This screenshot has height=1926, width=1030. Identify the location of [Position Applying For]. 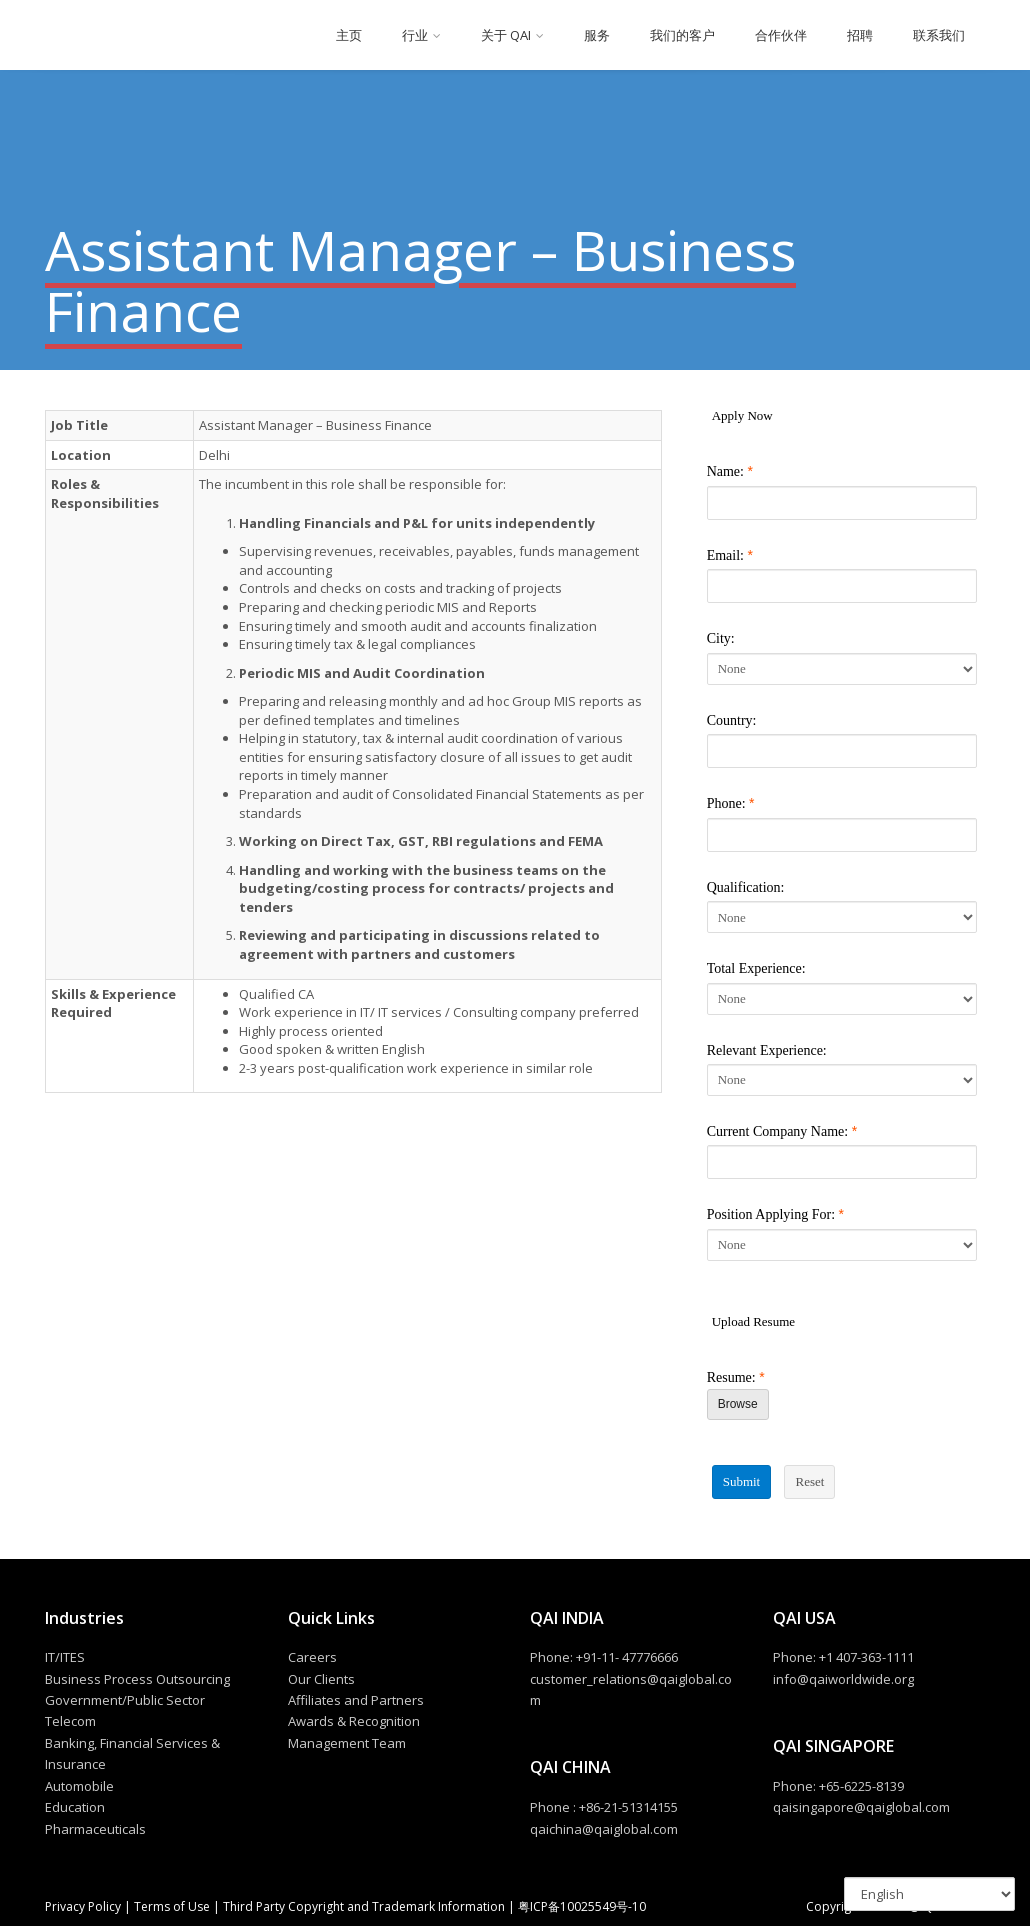
(842, 1245).